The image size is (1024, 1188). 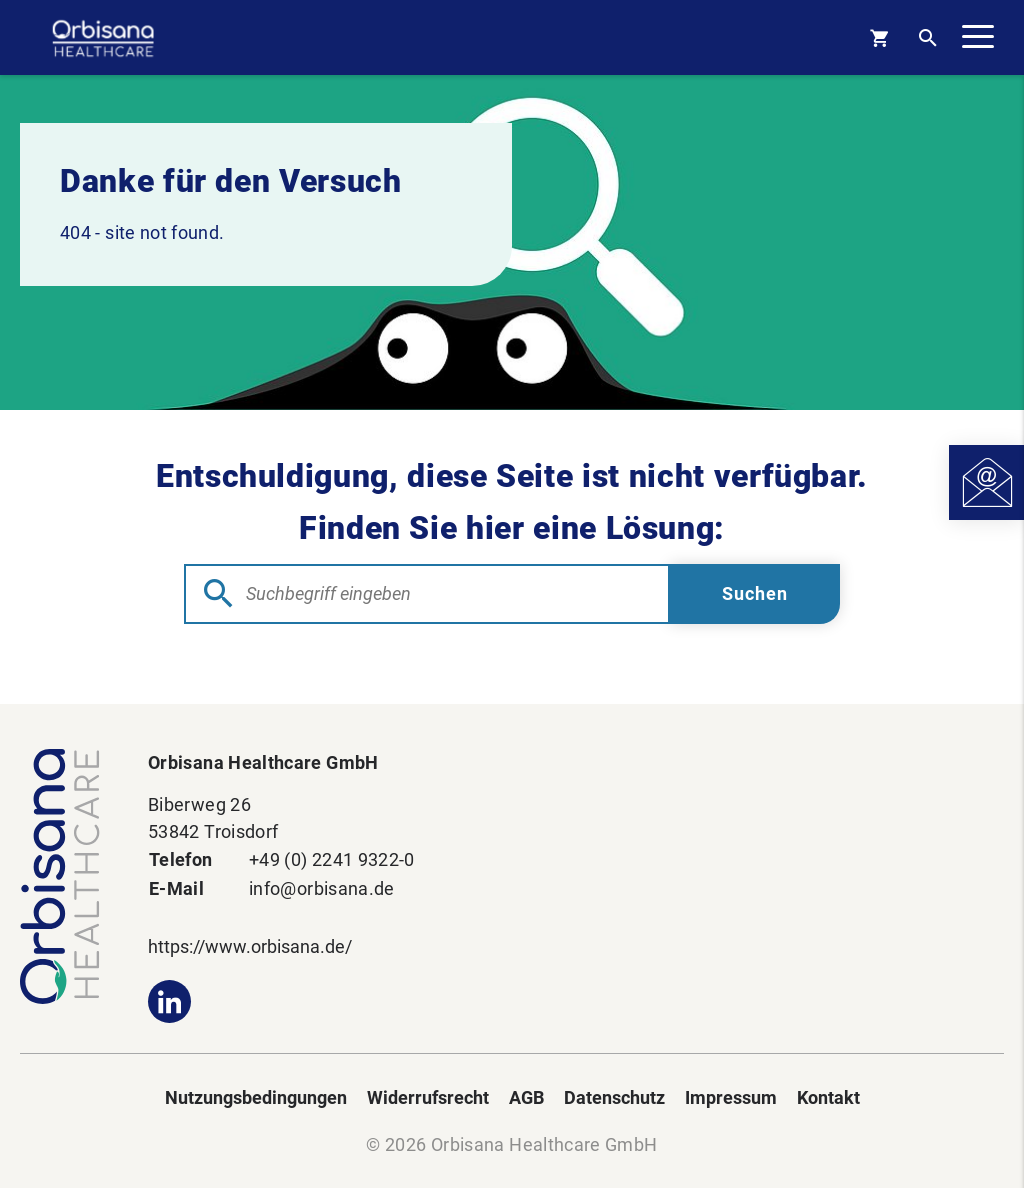 I want to click on [Open Contact], so click(x=986, y=482).